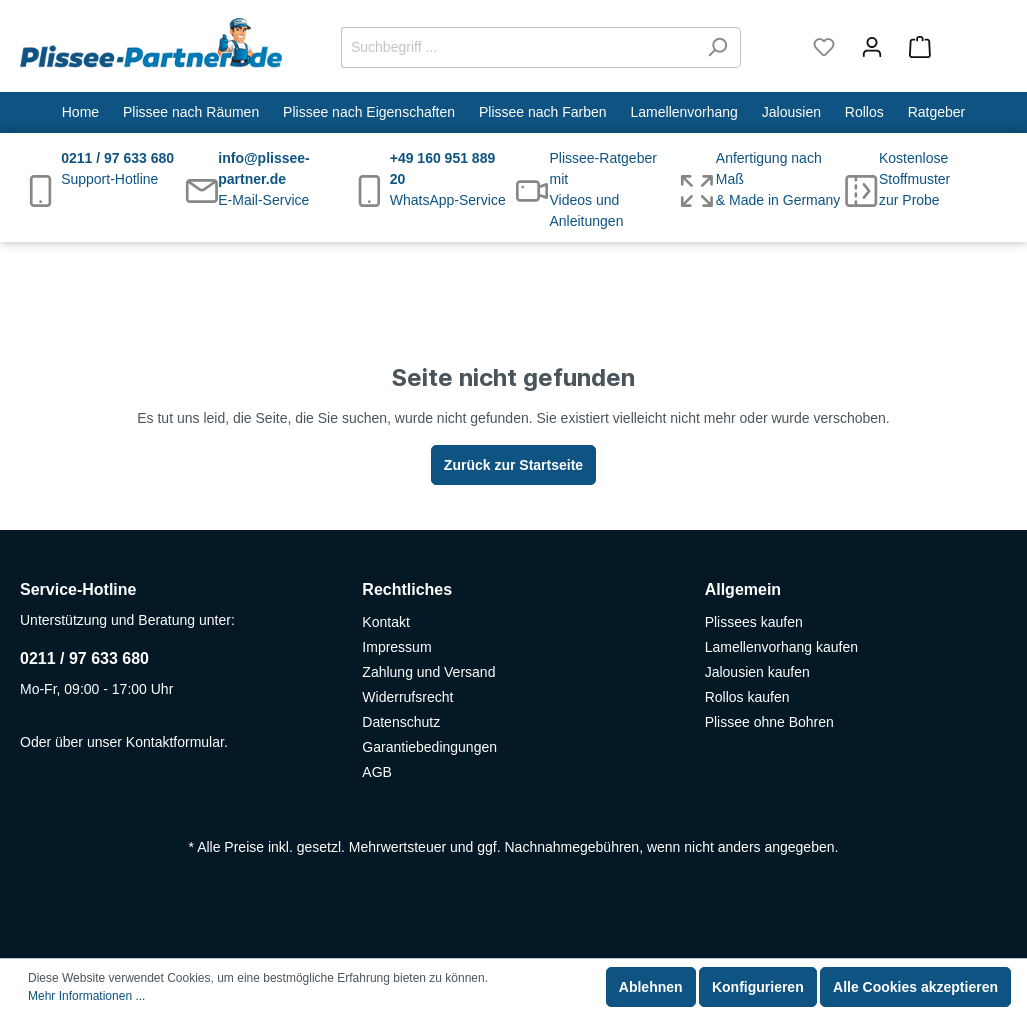 Image resolution: width=1027 pixels, height=1015 pixels. What do you see at coordinates (175, 742) in the screenshot?
I see `Kontaktformular` at bounding box center [175, 742].